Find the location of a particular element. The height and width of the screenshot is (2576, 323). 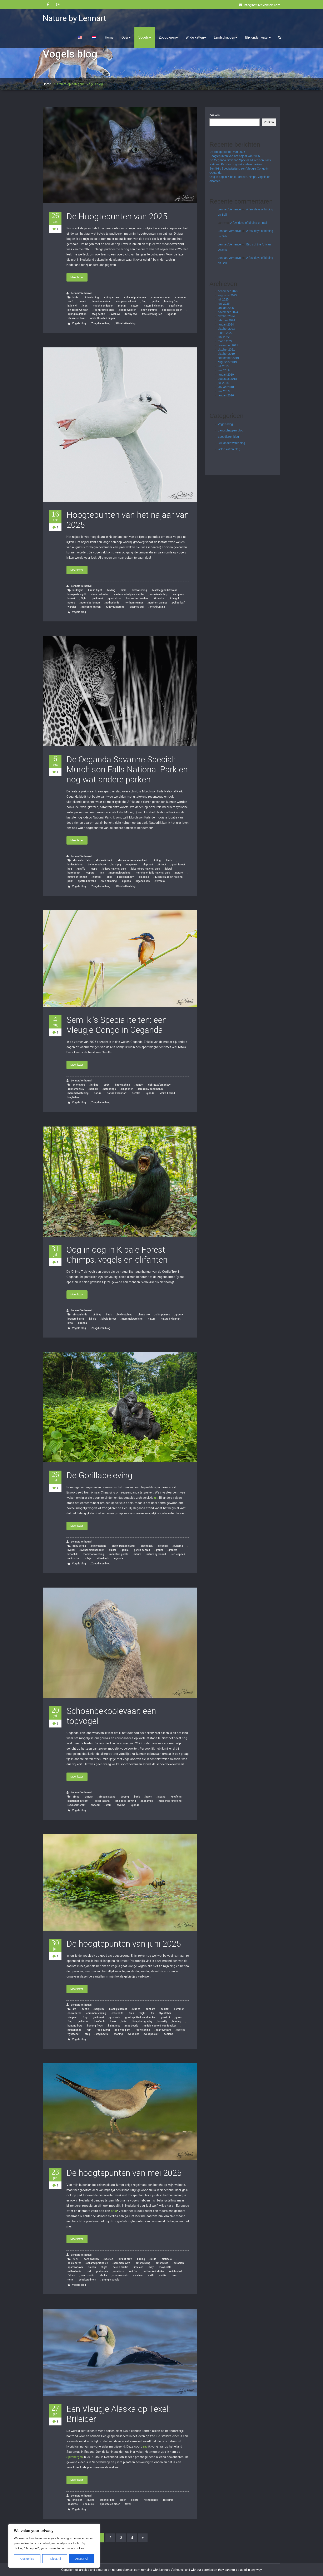

baby gorilla is located at coordinates (79, 1545).